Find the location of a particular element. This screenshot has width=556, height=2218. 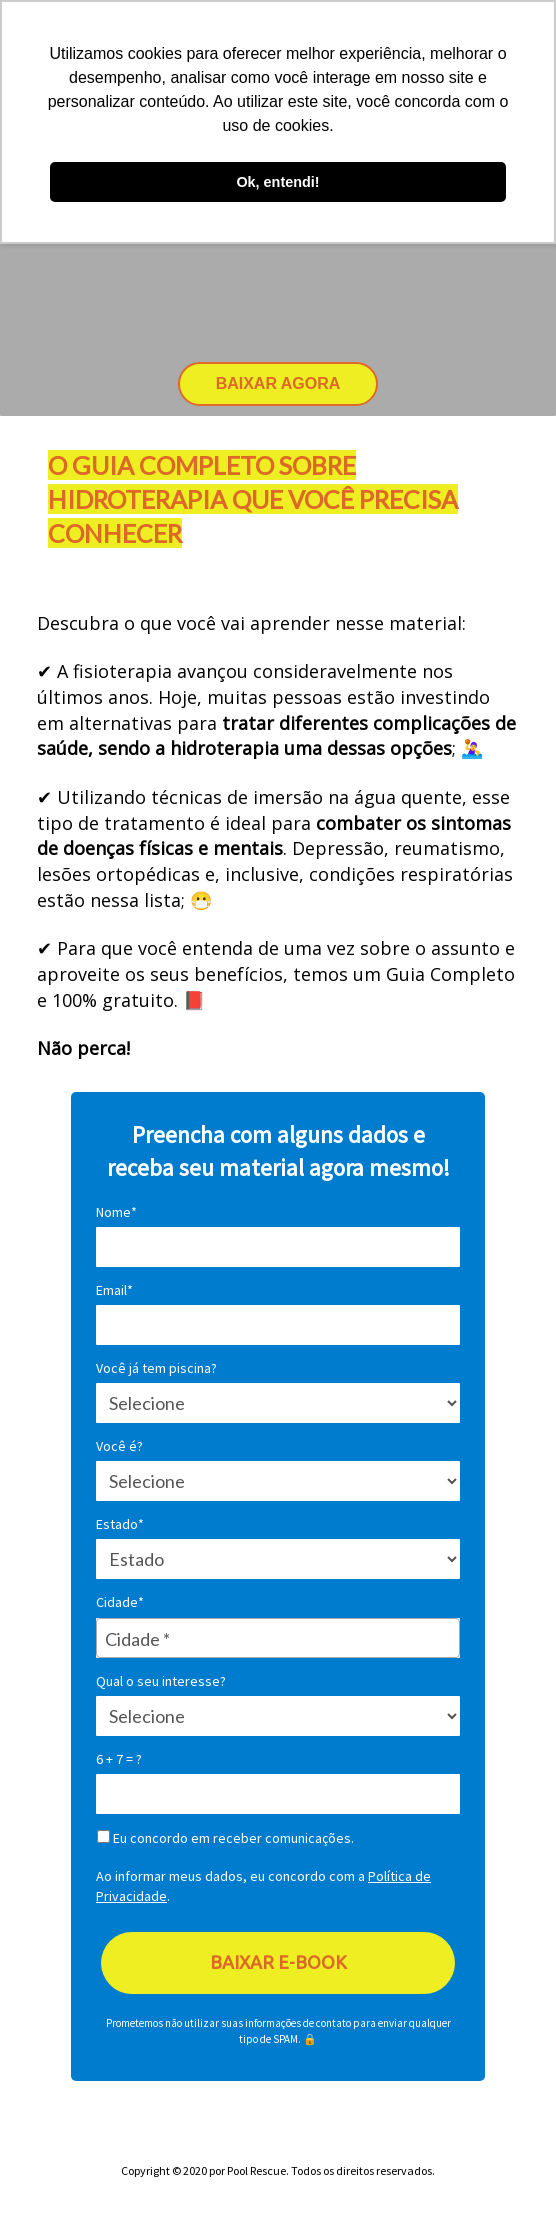

Cidade* is located at coordinates (120, 1602).